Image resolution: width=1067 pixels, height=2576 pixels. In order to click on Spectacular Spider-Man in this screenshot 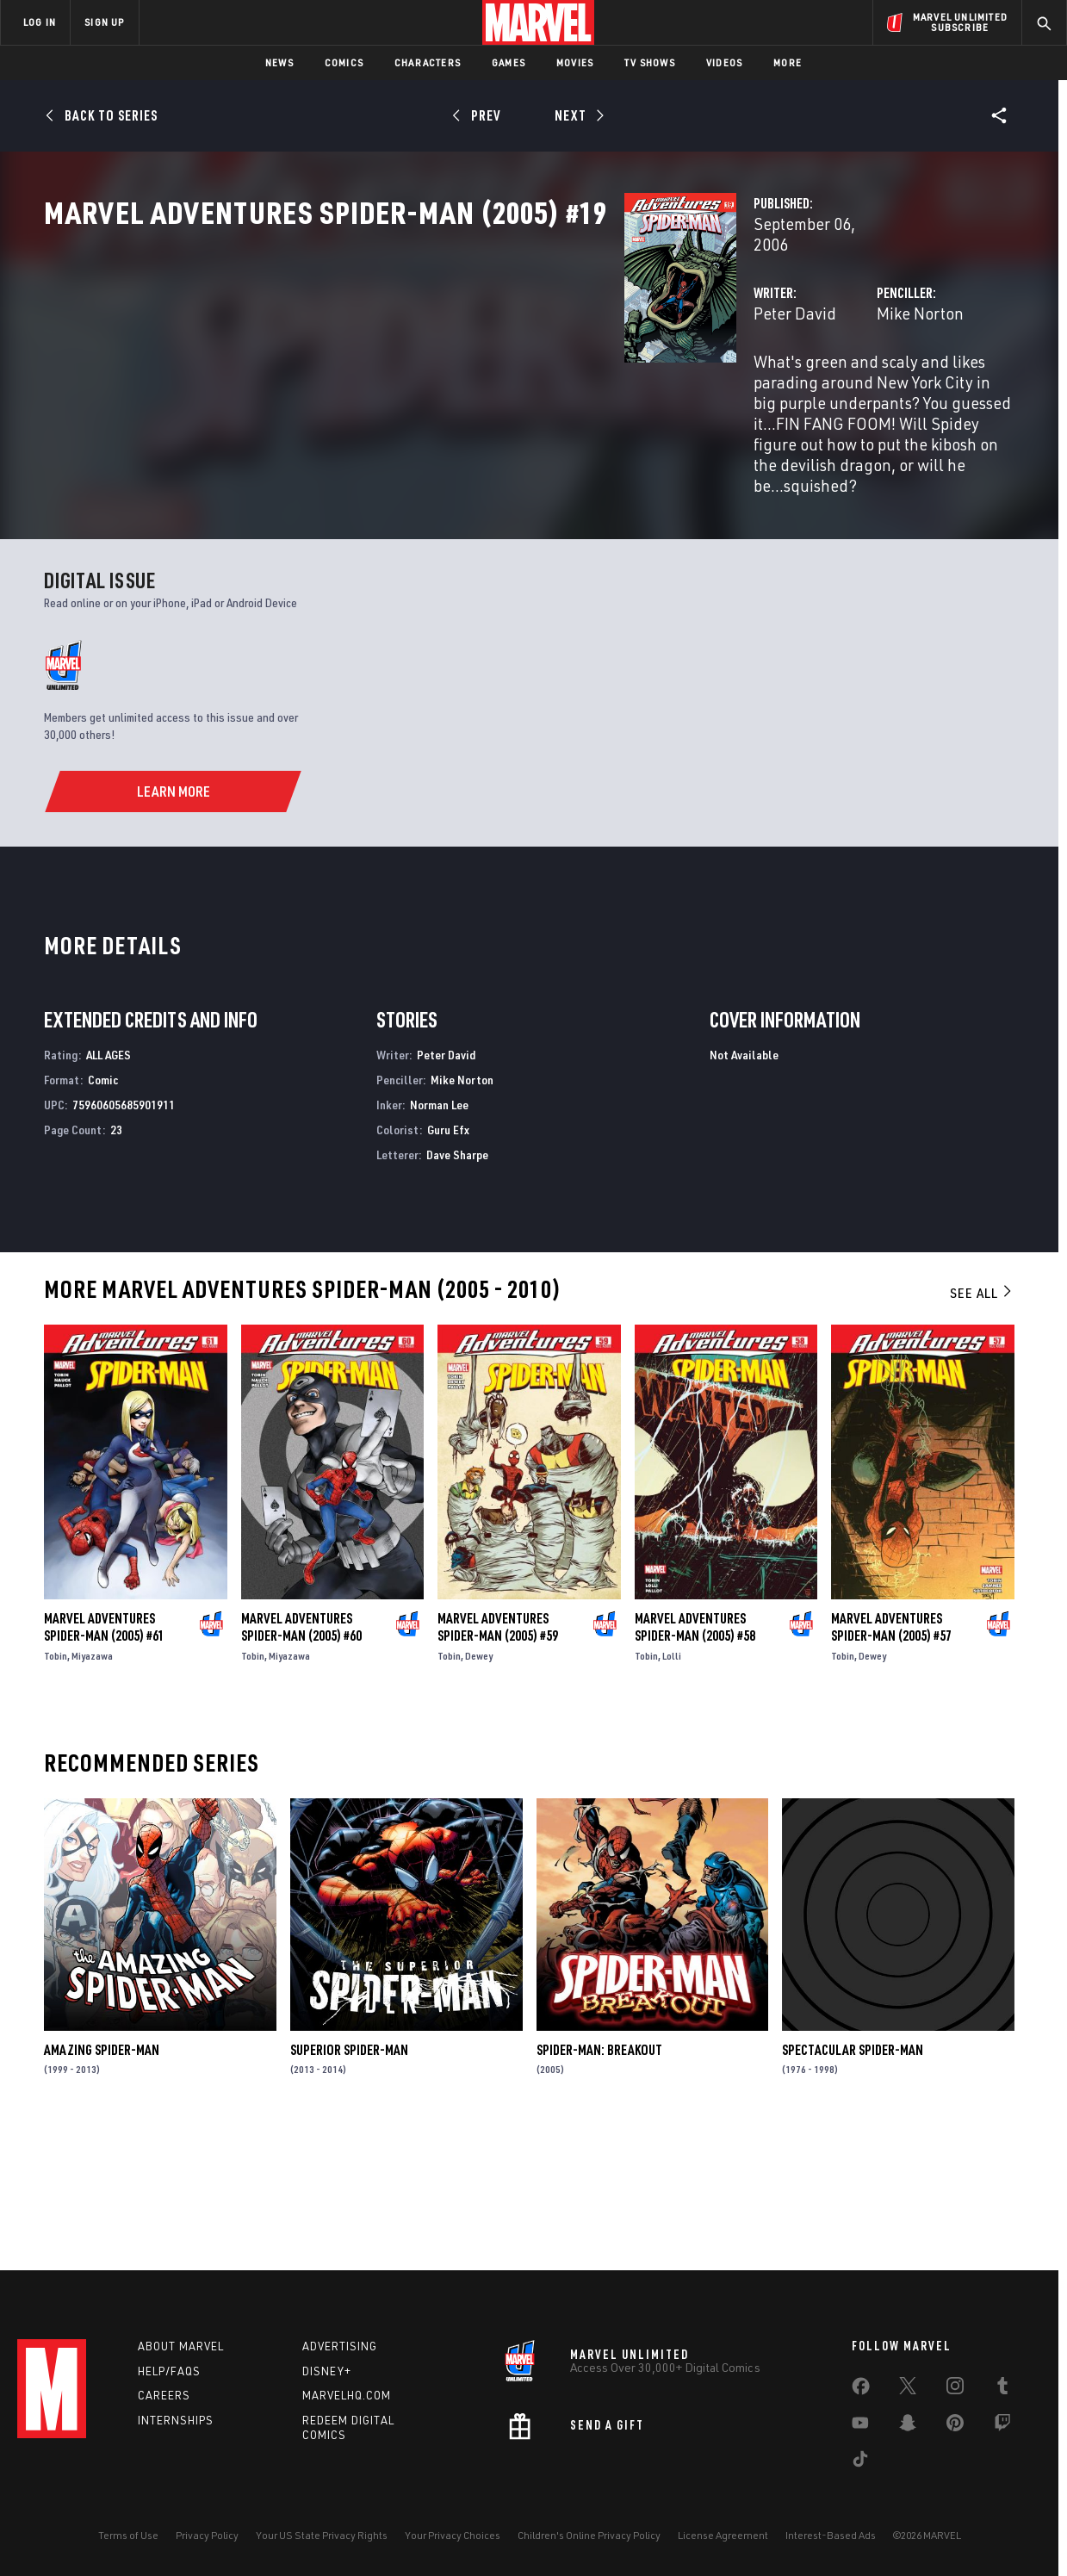, I will do `click(852, 2179)`.